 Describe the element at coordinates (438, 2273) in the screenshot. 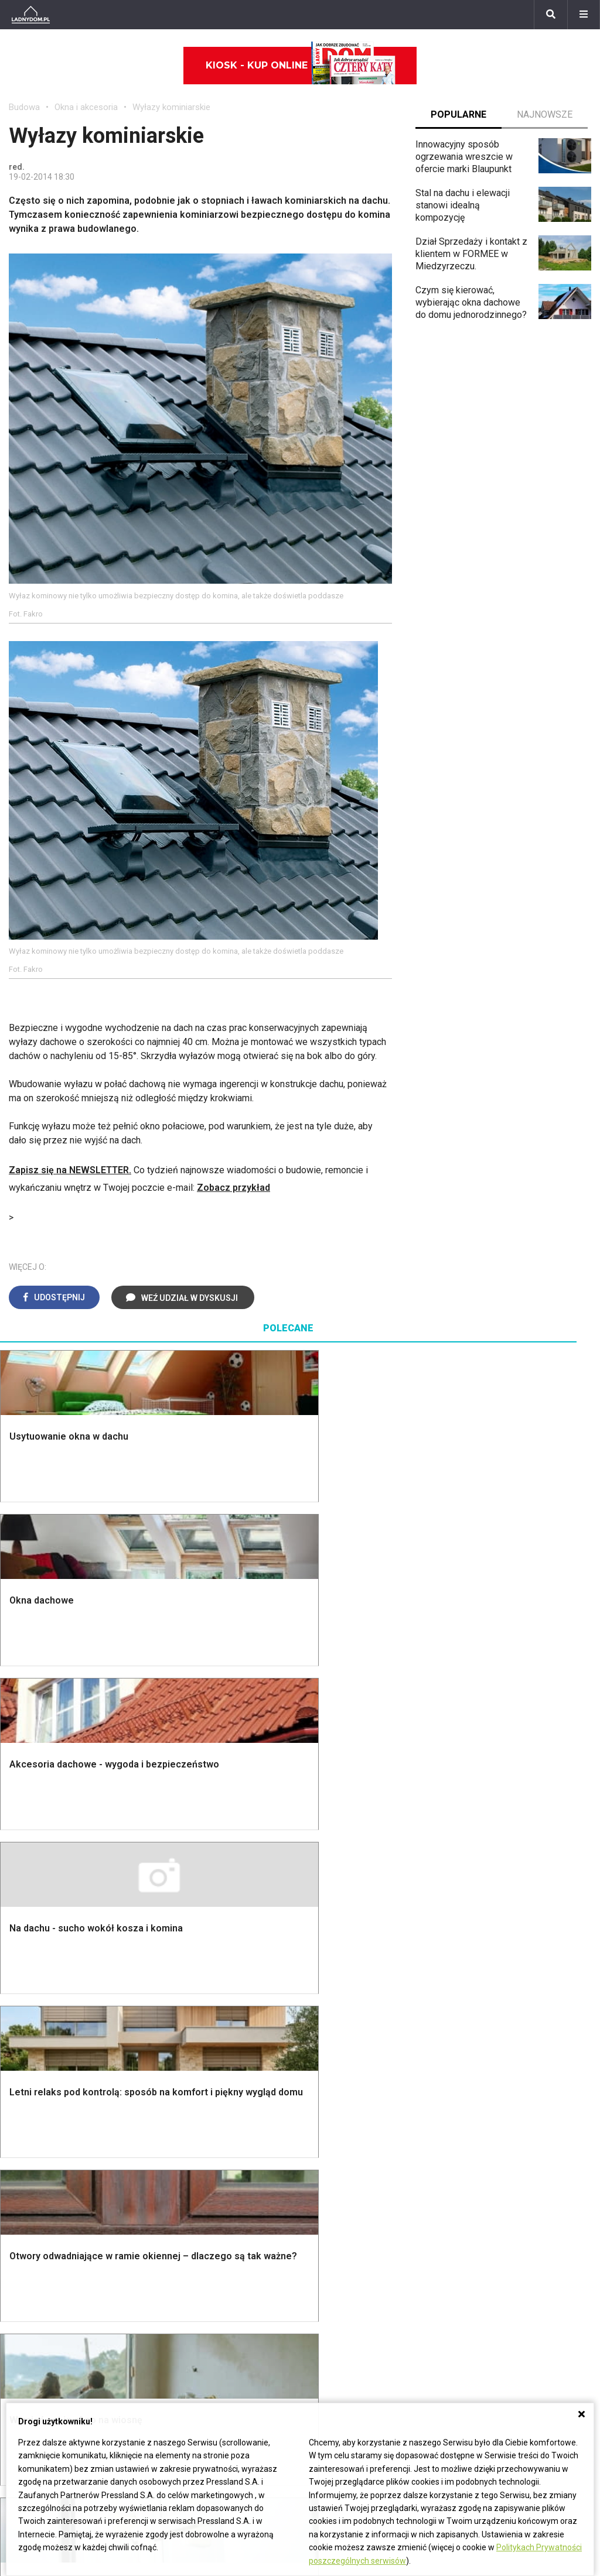

I see `Napisz do nas` at that location.